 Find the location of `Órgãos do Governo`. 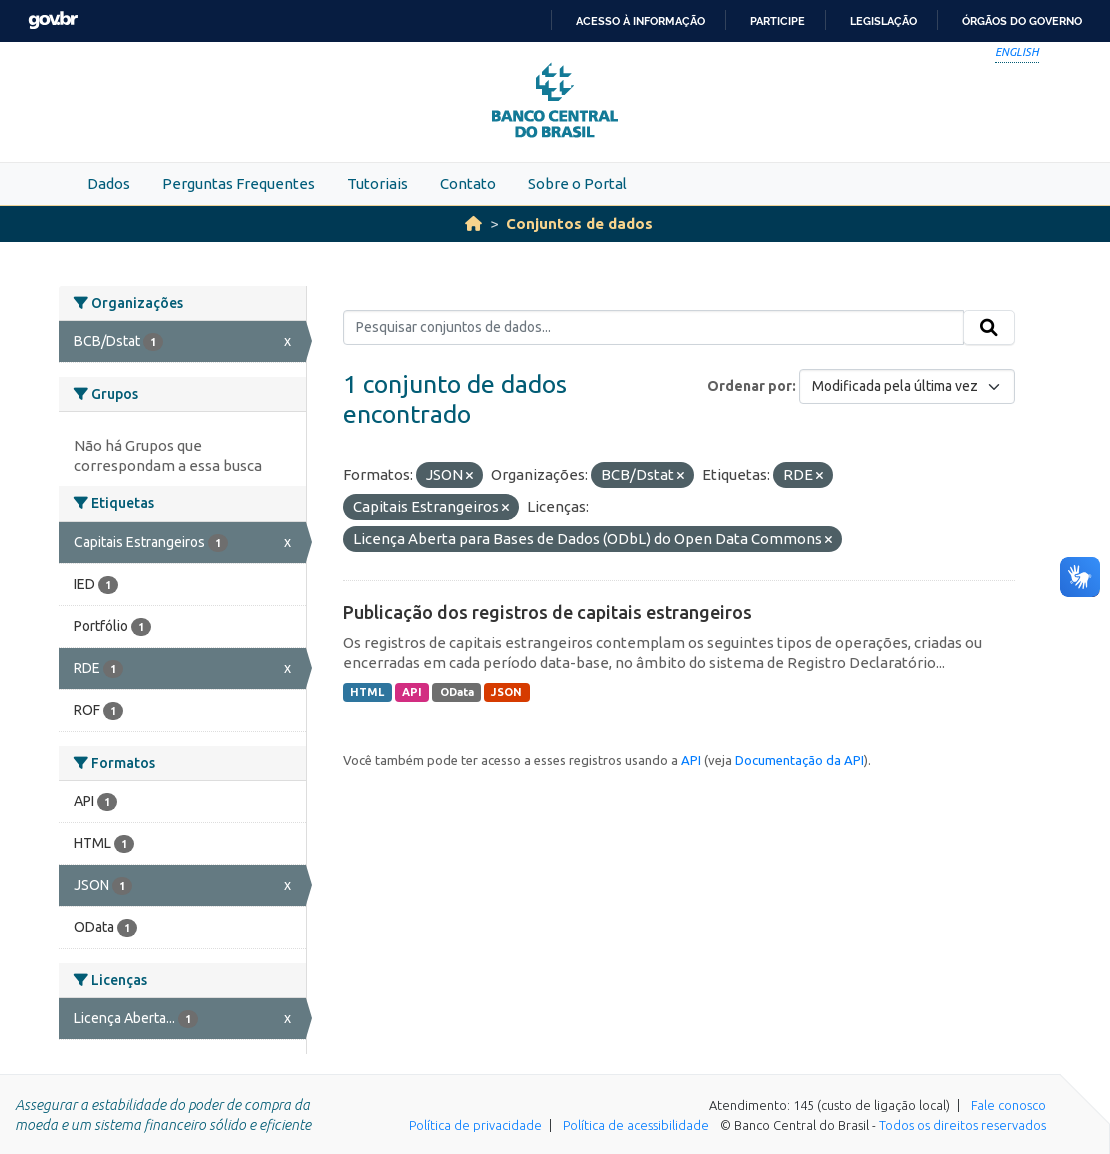

Órgãos do Governo is located at coordinates (1022, 21).